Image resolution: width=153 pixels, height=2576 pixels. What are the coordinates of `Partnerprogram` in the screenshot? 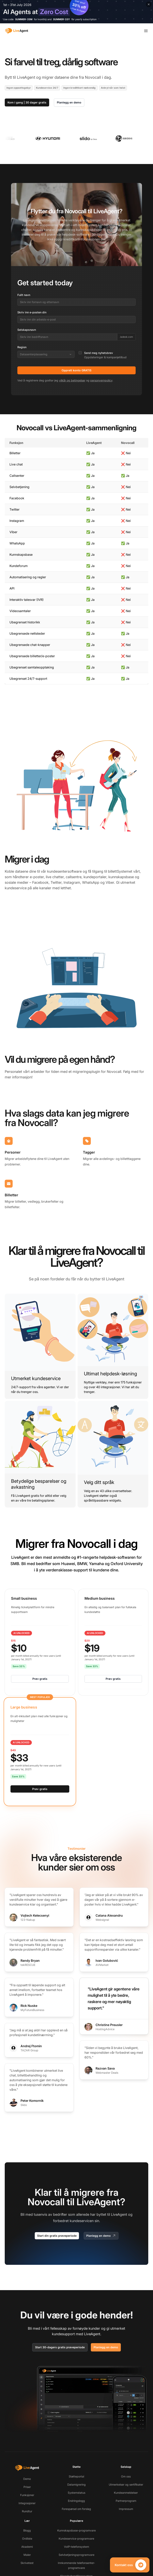 It's located at (126, 2500).